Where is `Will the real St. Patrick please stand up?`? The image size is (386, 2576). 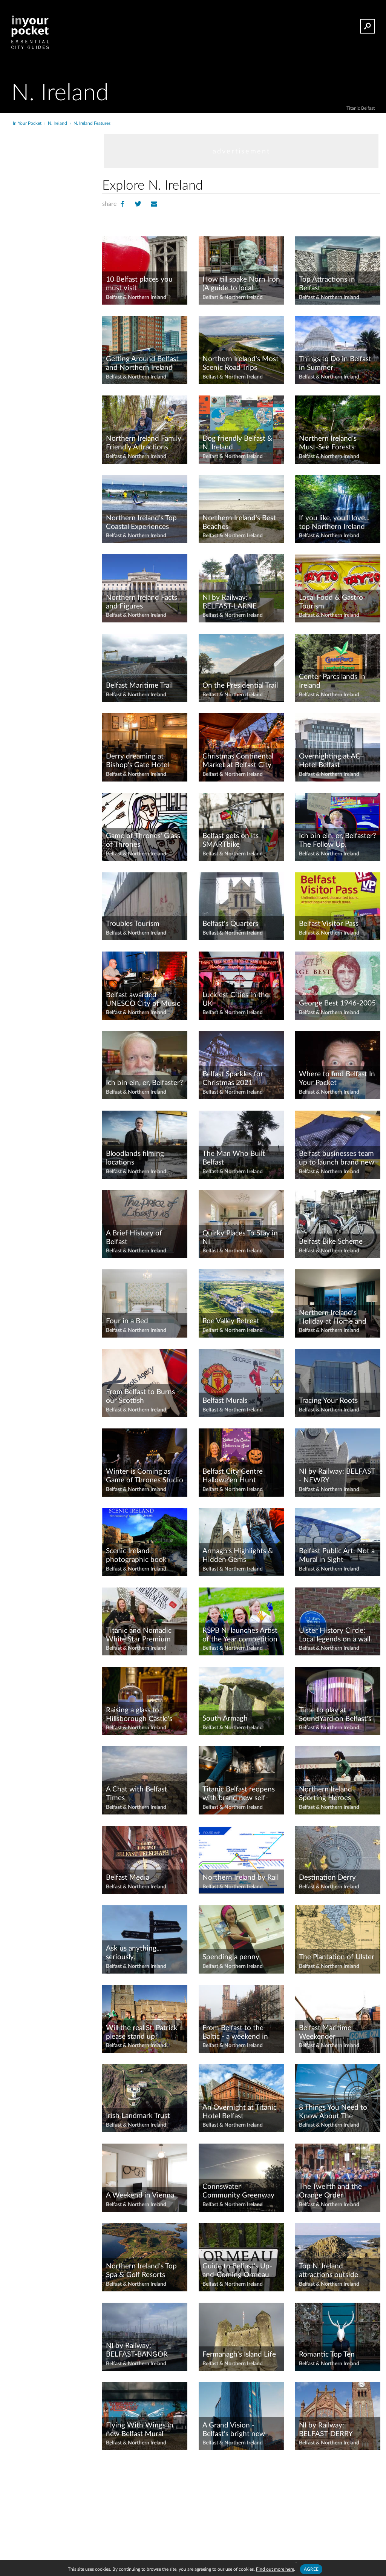
Will the real St. Patrick please stand up? is located at coordinates (142, 2032).